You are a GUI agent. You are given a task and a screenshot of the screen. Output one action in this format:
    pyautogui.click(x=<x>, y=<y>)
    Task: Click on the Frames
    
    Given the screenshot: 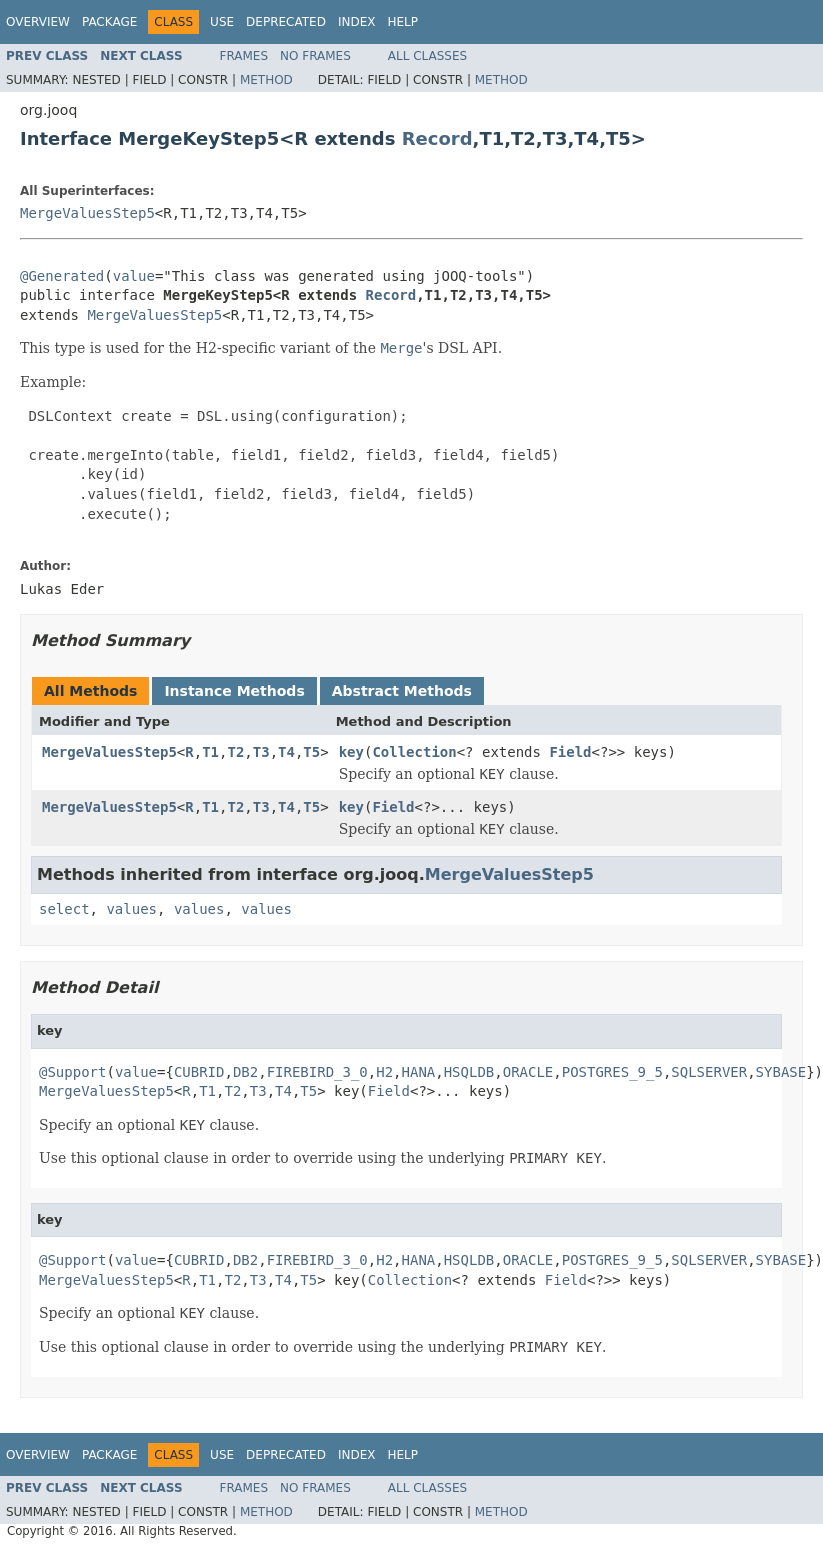 What is the action you would take?
    pyautogui.click(x=244, y=56)
    